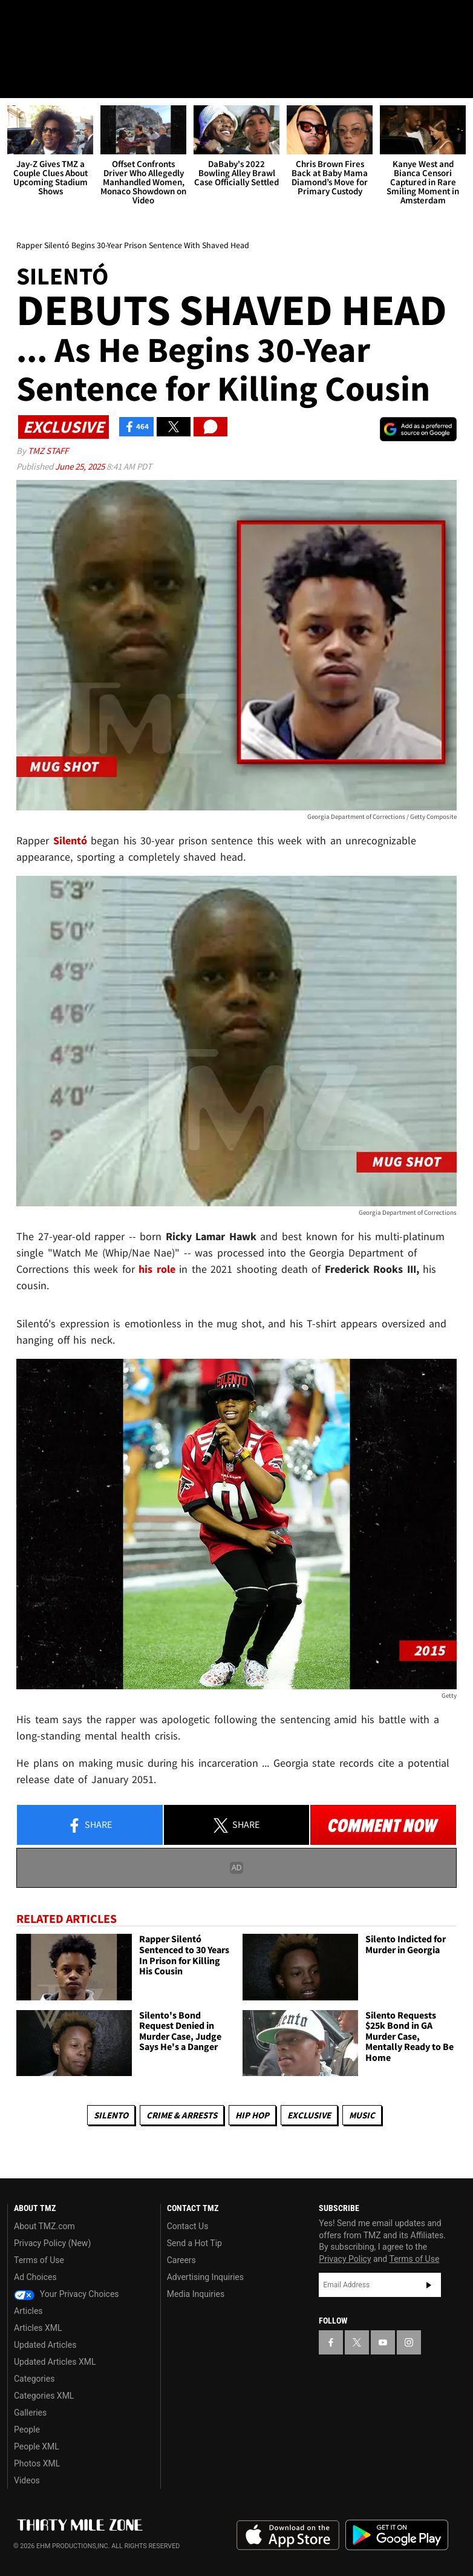 This screenshot has width=473, height=2576. What do you see at coordinates (194, 2244) in the screenshot?
I see `Send a Hot Tip` at bounding box center [194, 2244].